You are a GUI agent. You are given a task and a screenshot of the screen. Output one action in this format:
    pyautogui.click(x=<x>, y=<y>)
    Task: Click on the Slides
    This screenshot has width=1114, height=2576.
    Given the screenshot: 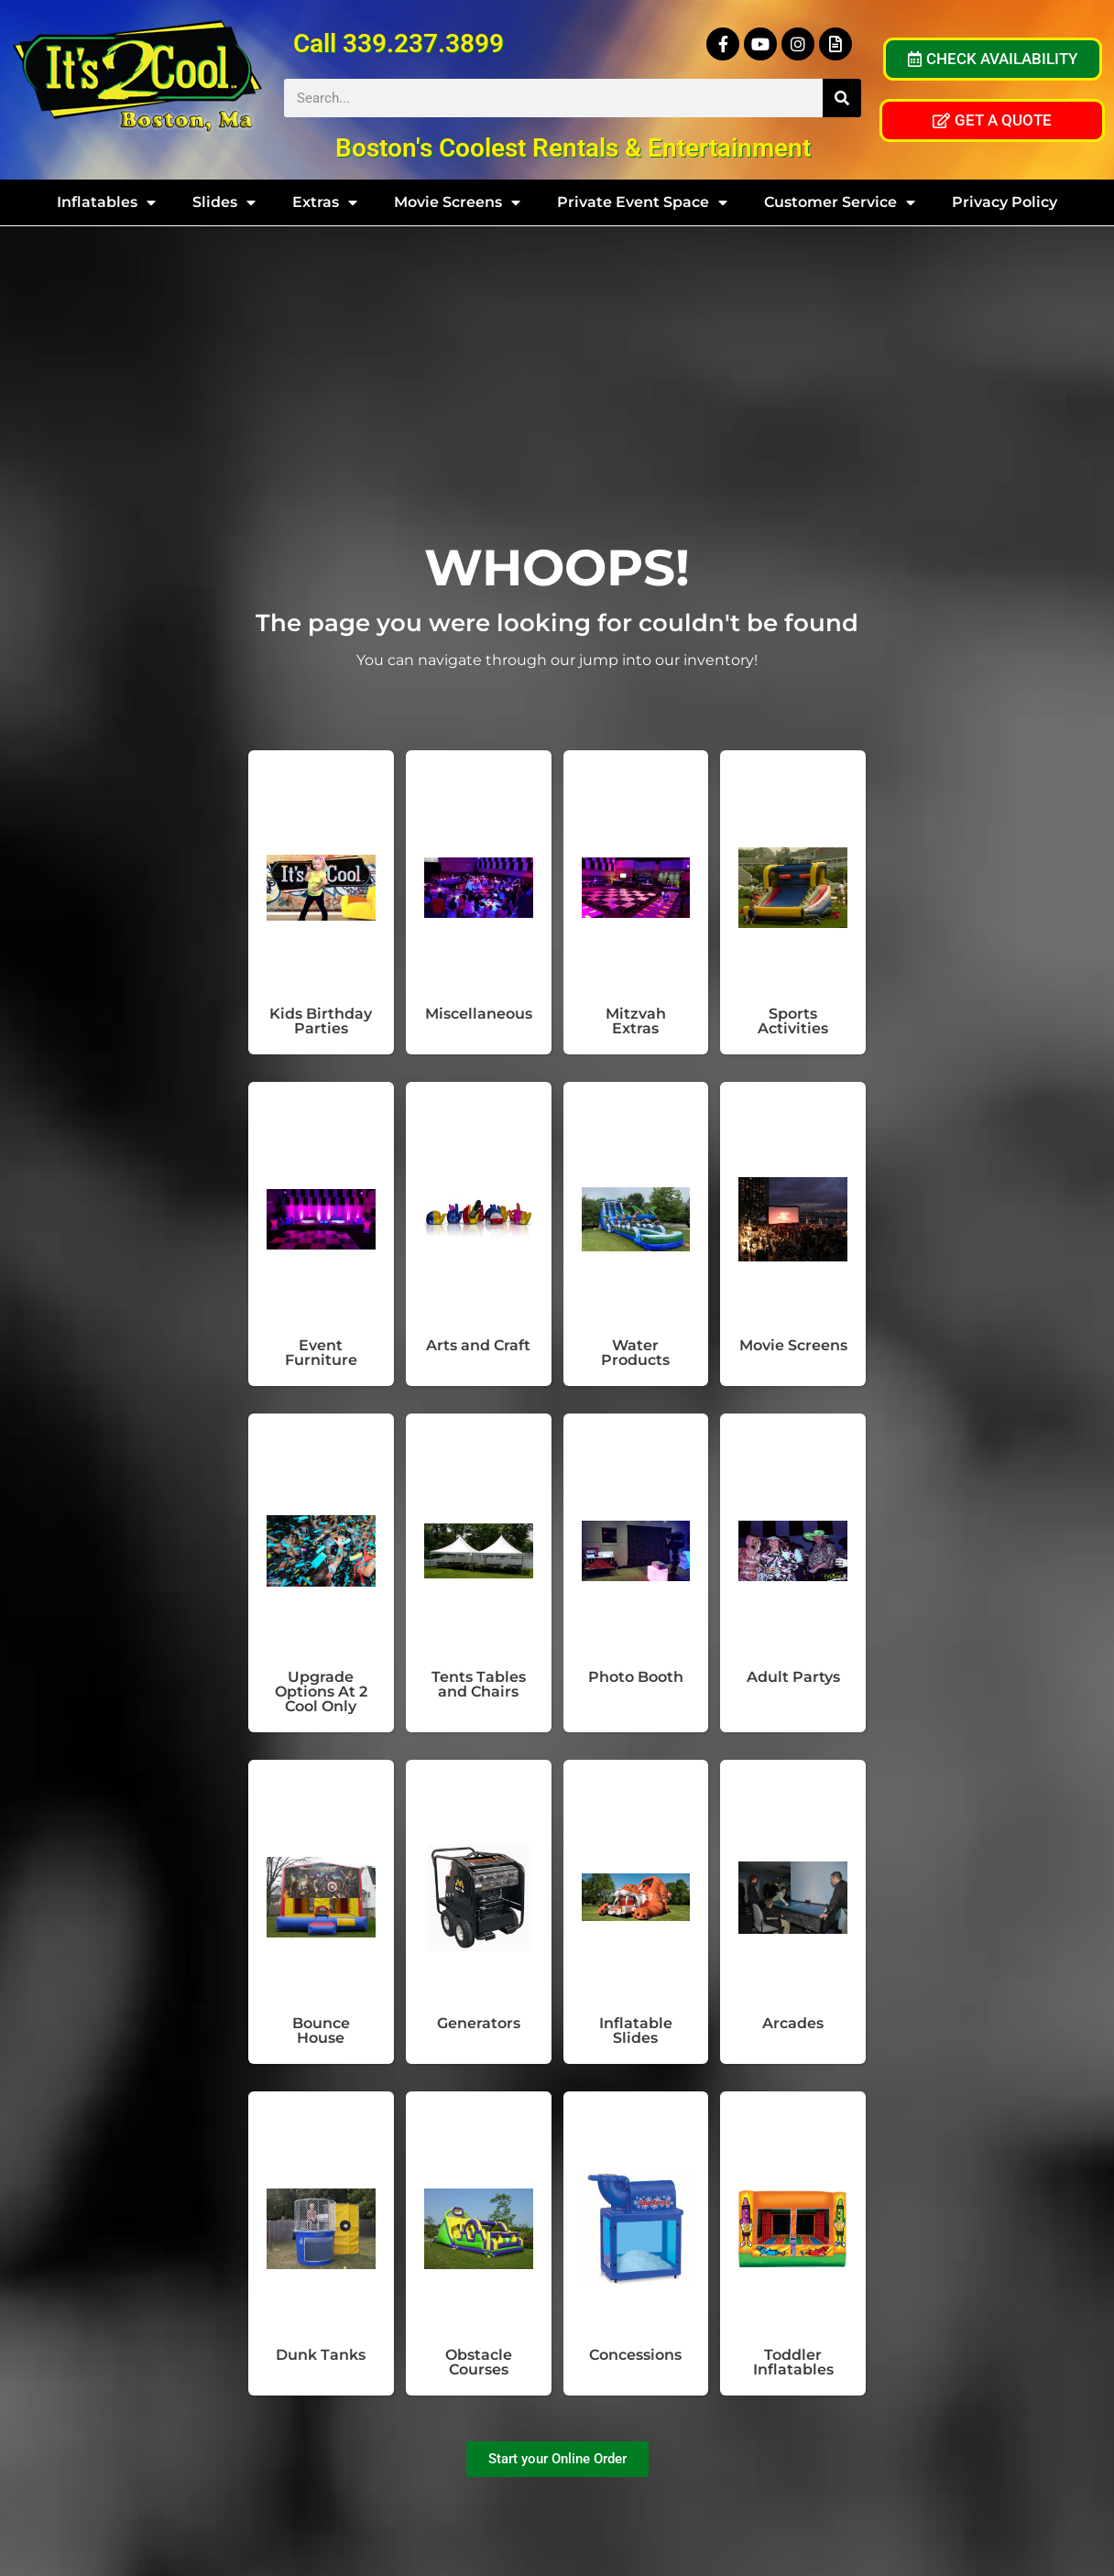 What is the action you would take?
    pyautogui.click(x=224, y=202)
    